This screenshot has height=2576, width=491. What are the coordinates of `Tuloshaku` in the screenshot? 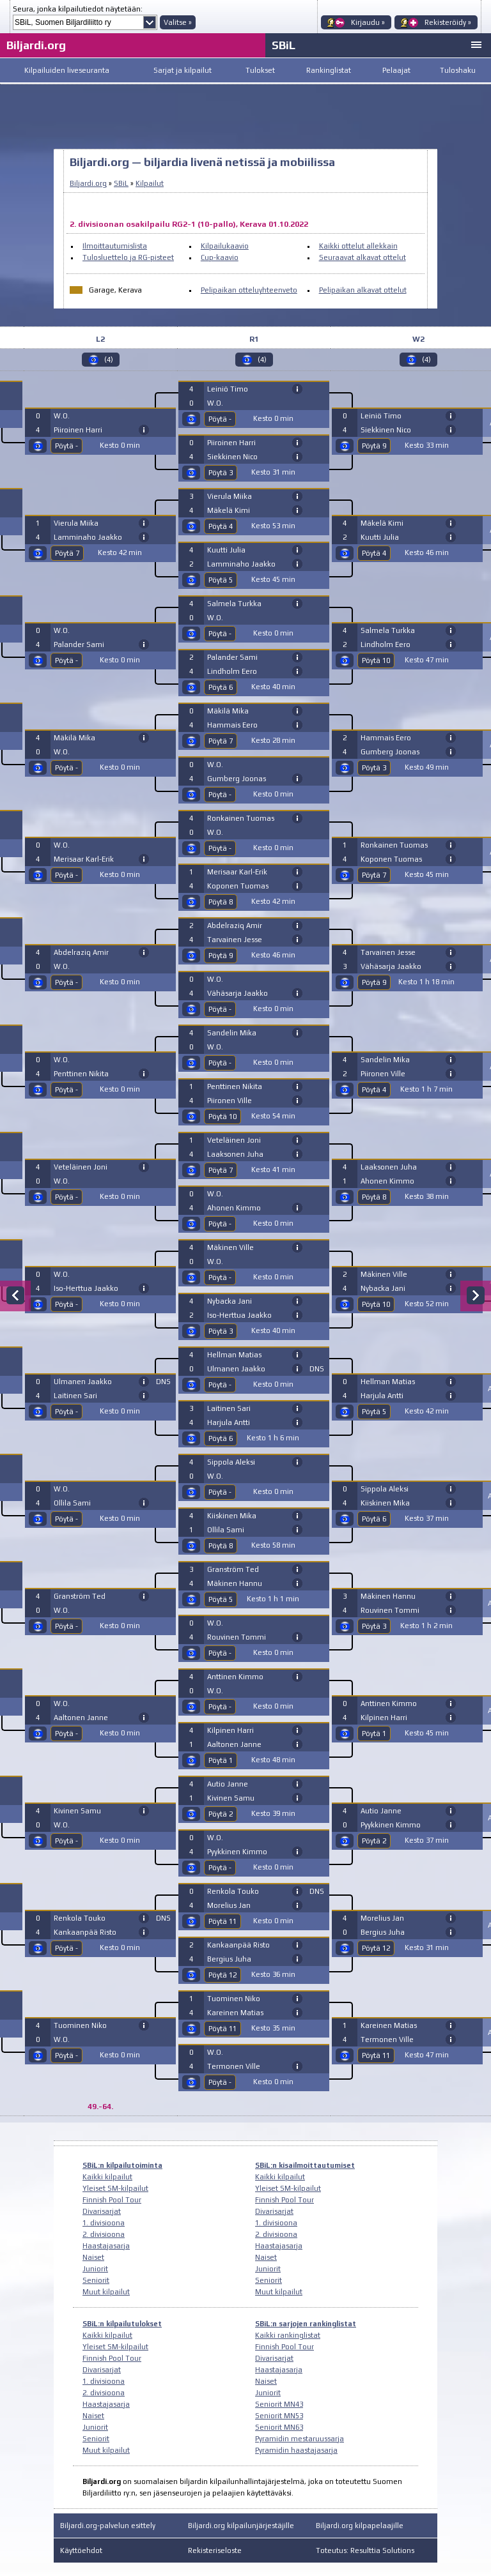 It's located at (458, 70).